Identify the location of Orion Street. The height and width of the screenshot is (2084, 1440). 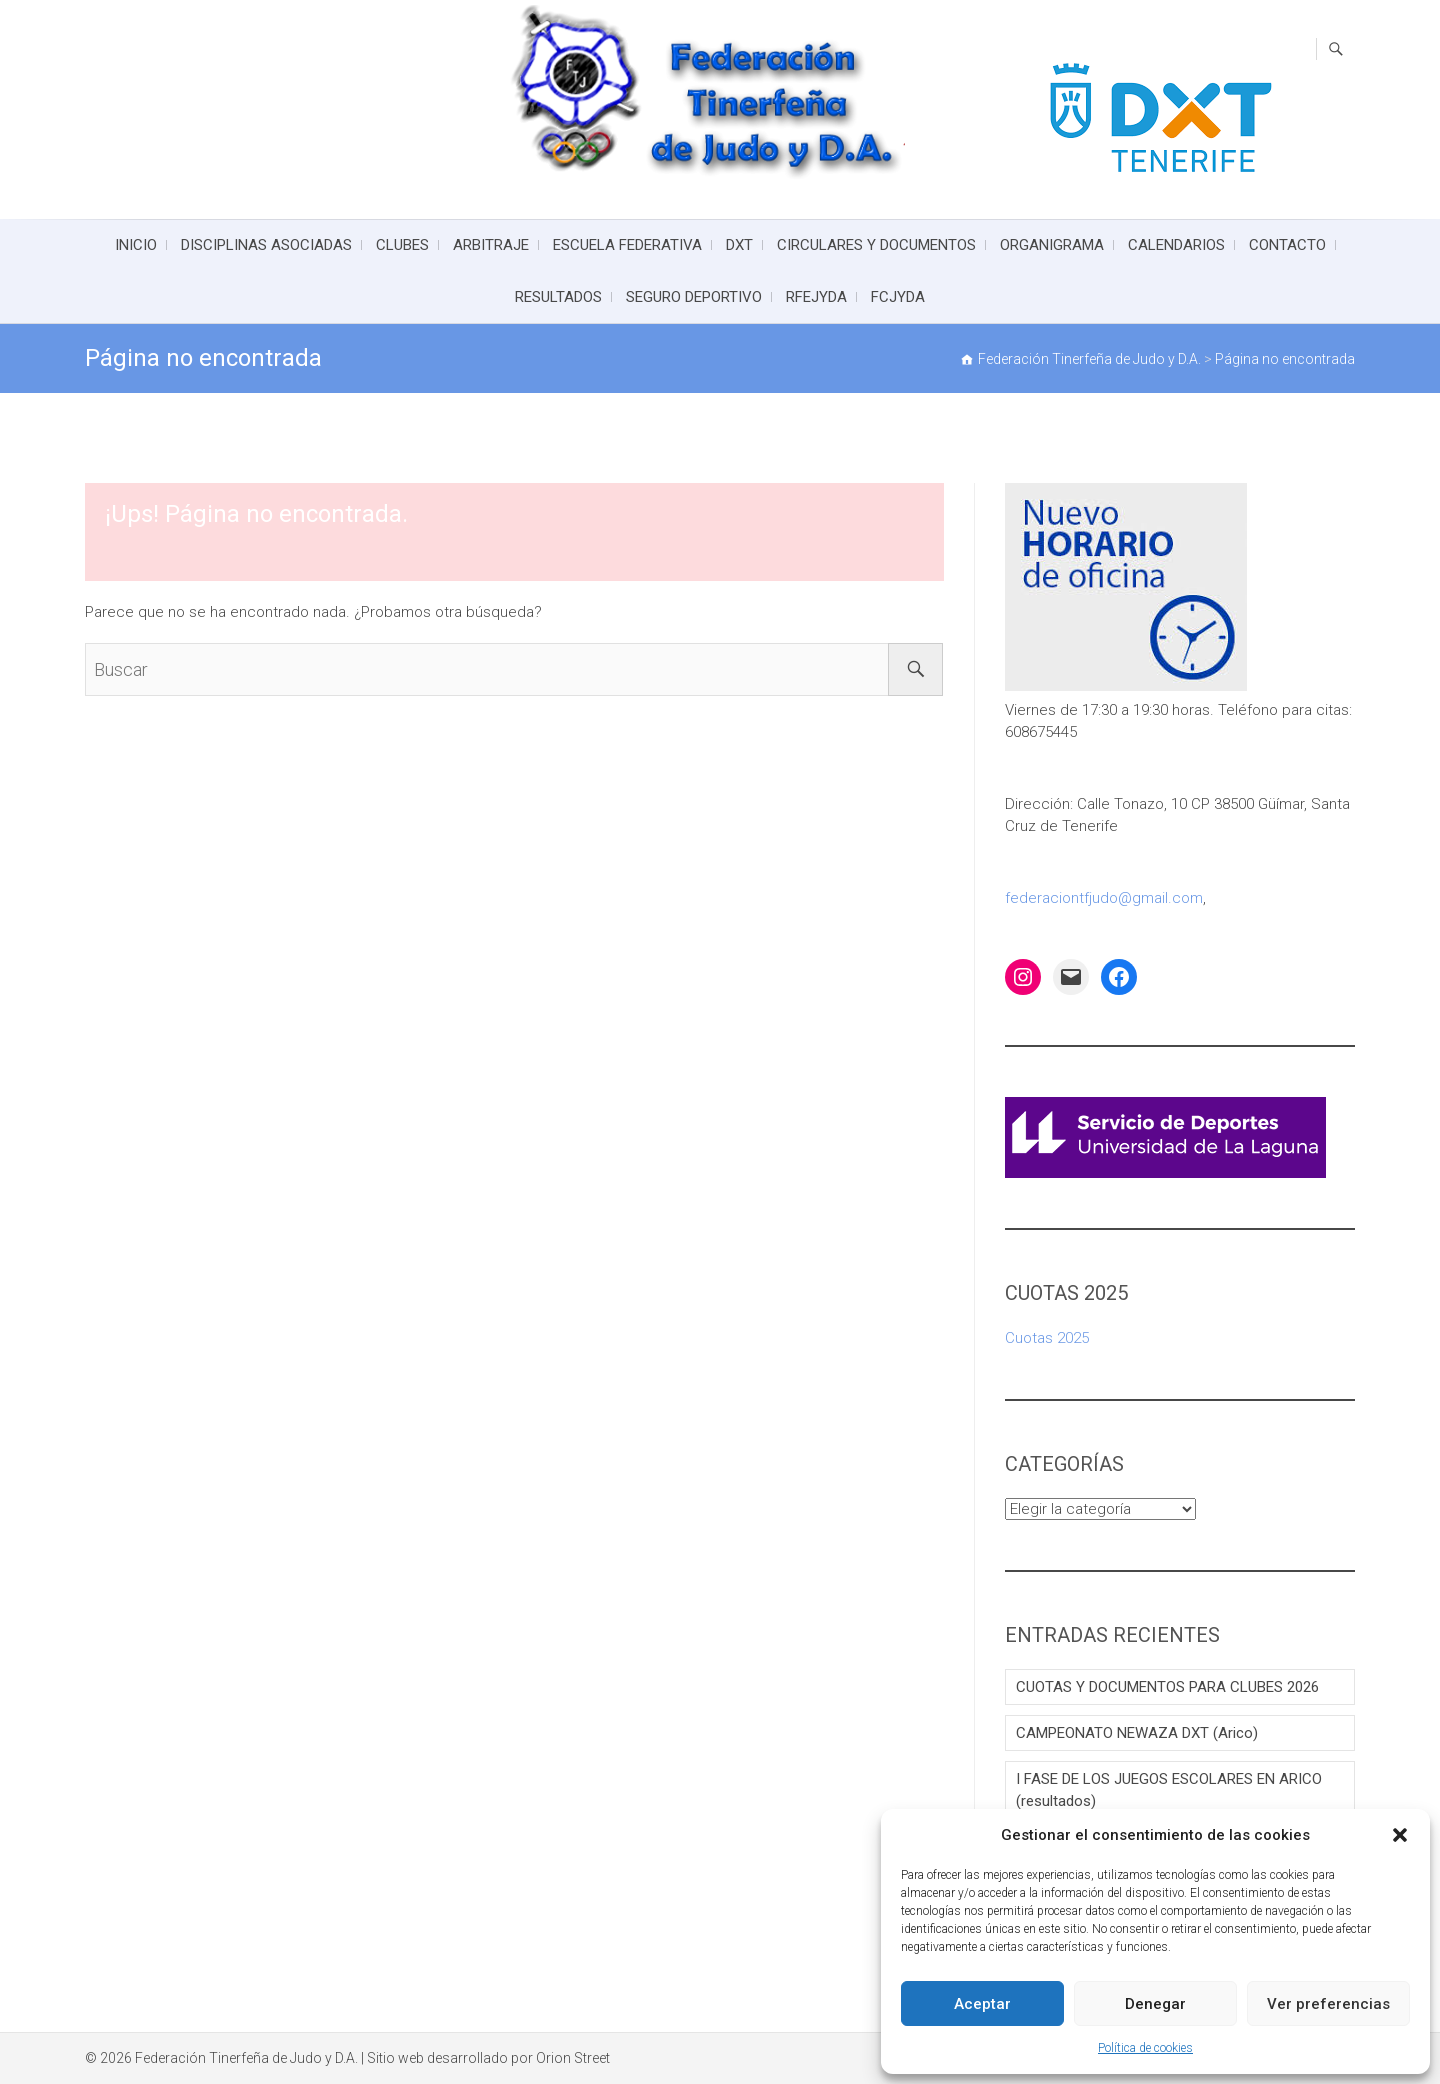
(573, 2058).